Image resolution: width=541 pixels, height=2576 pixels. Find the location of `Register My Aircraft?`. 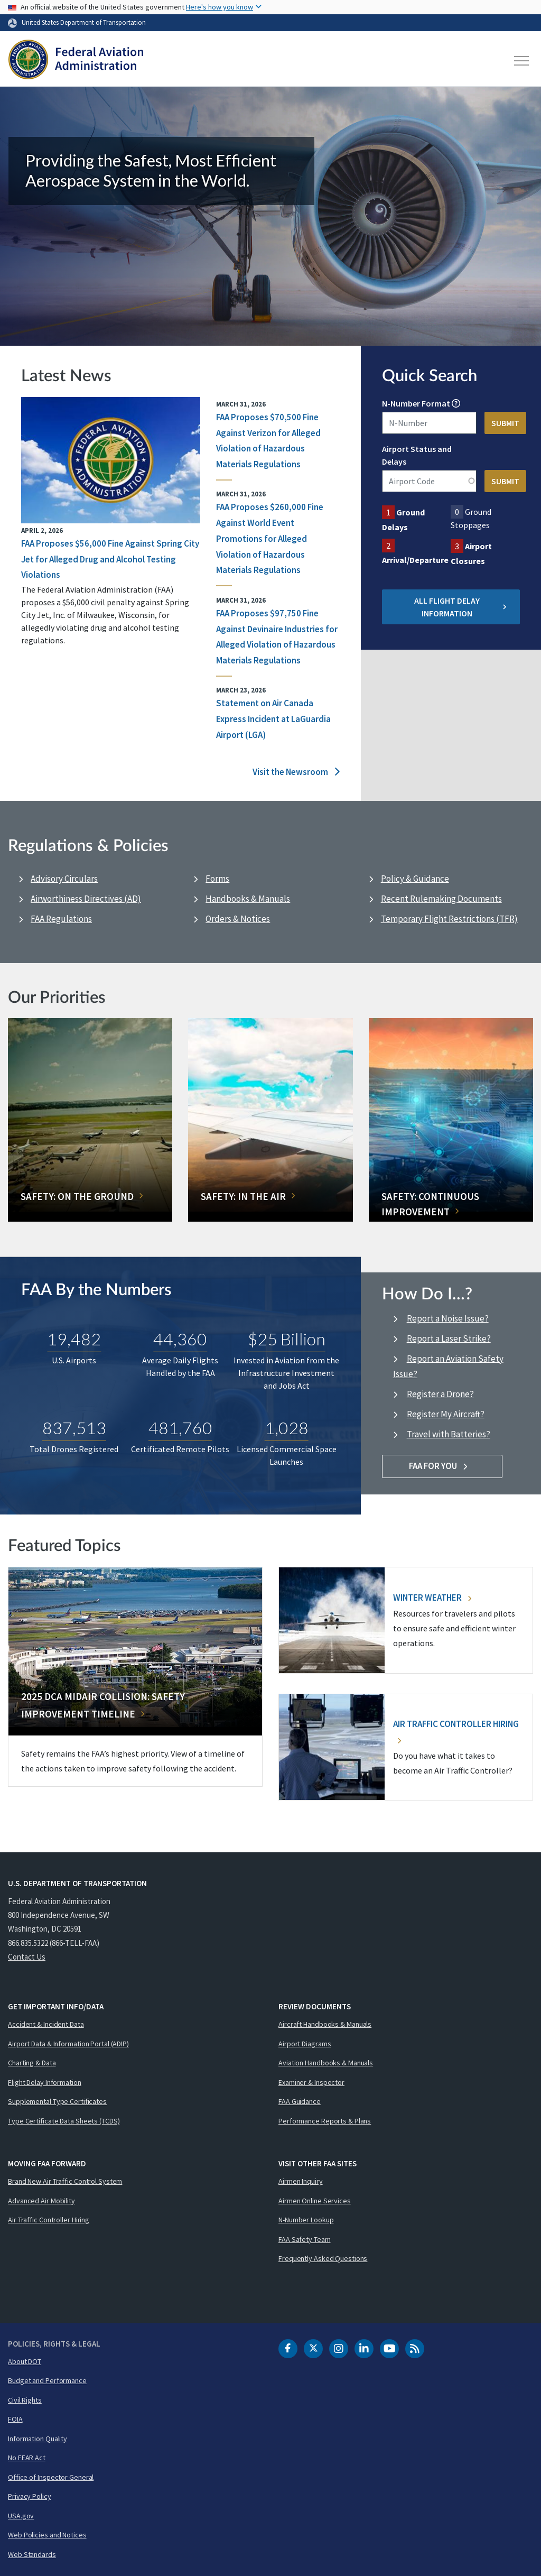

Register My Aircraft? is located at coordinates (445, 1414).